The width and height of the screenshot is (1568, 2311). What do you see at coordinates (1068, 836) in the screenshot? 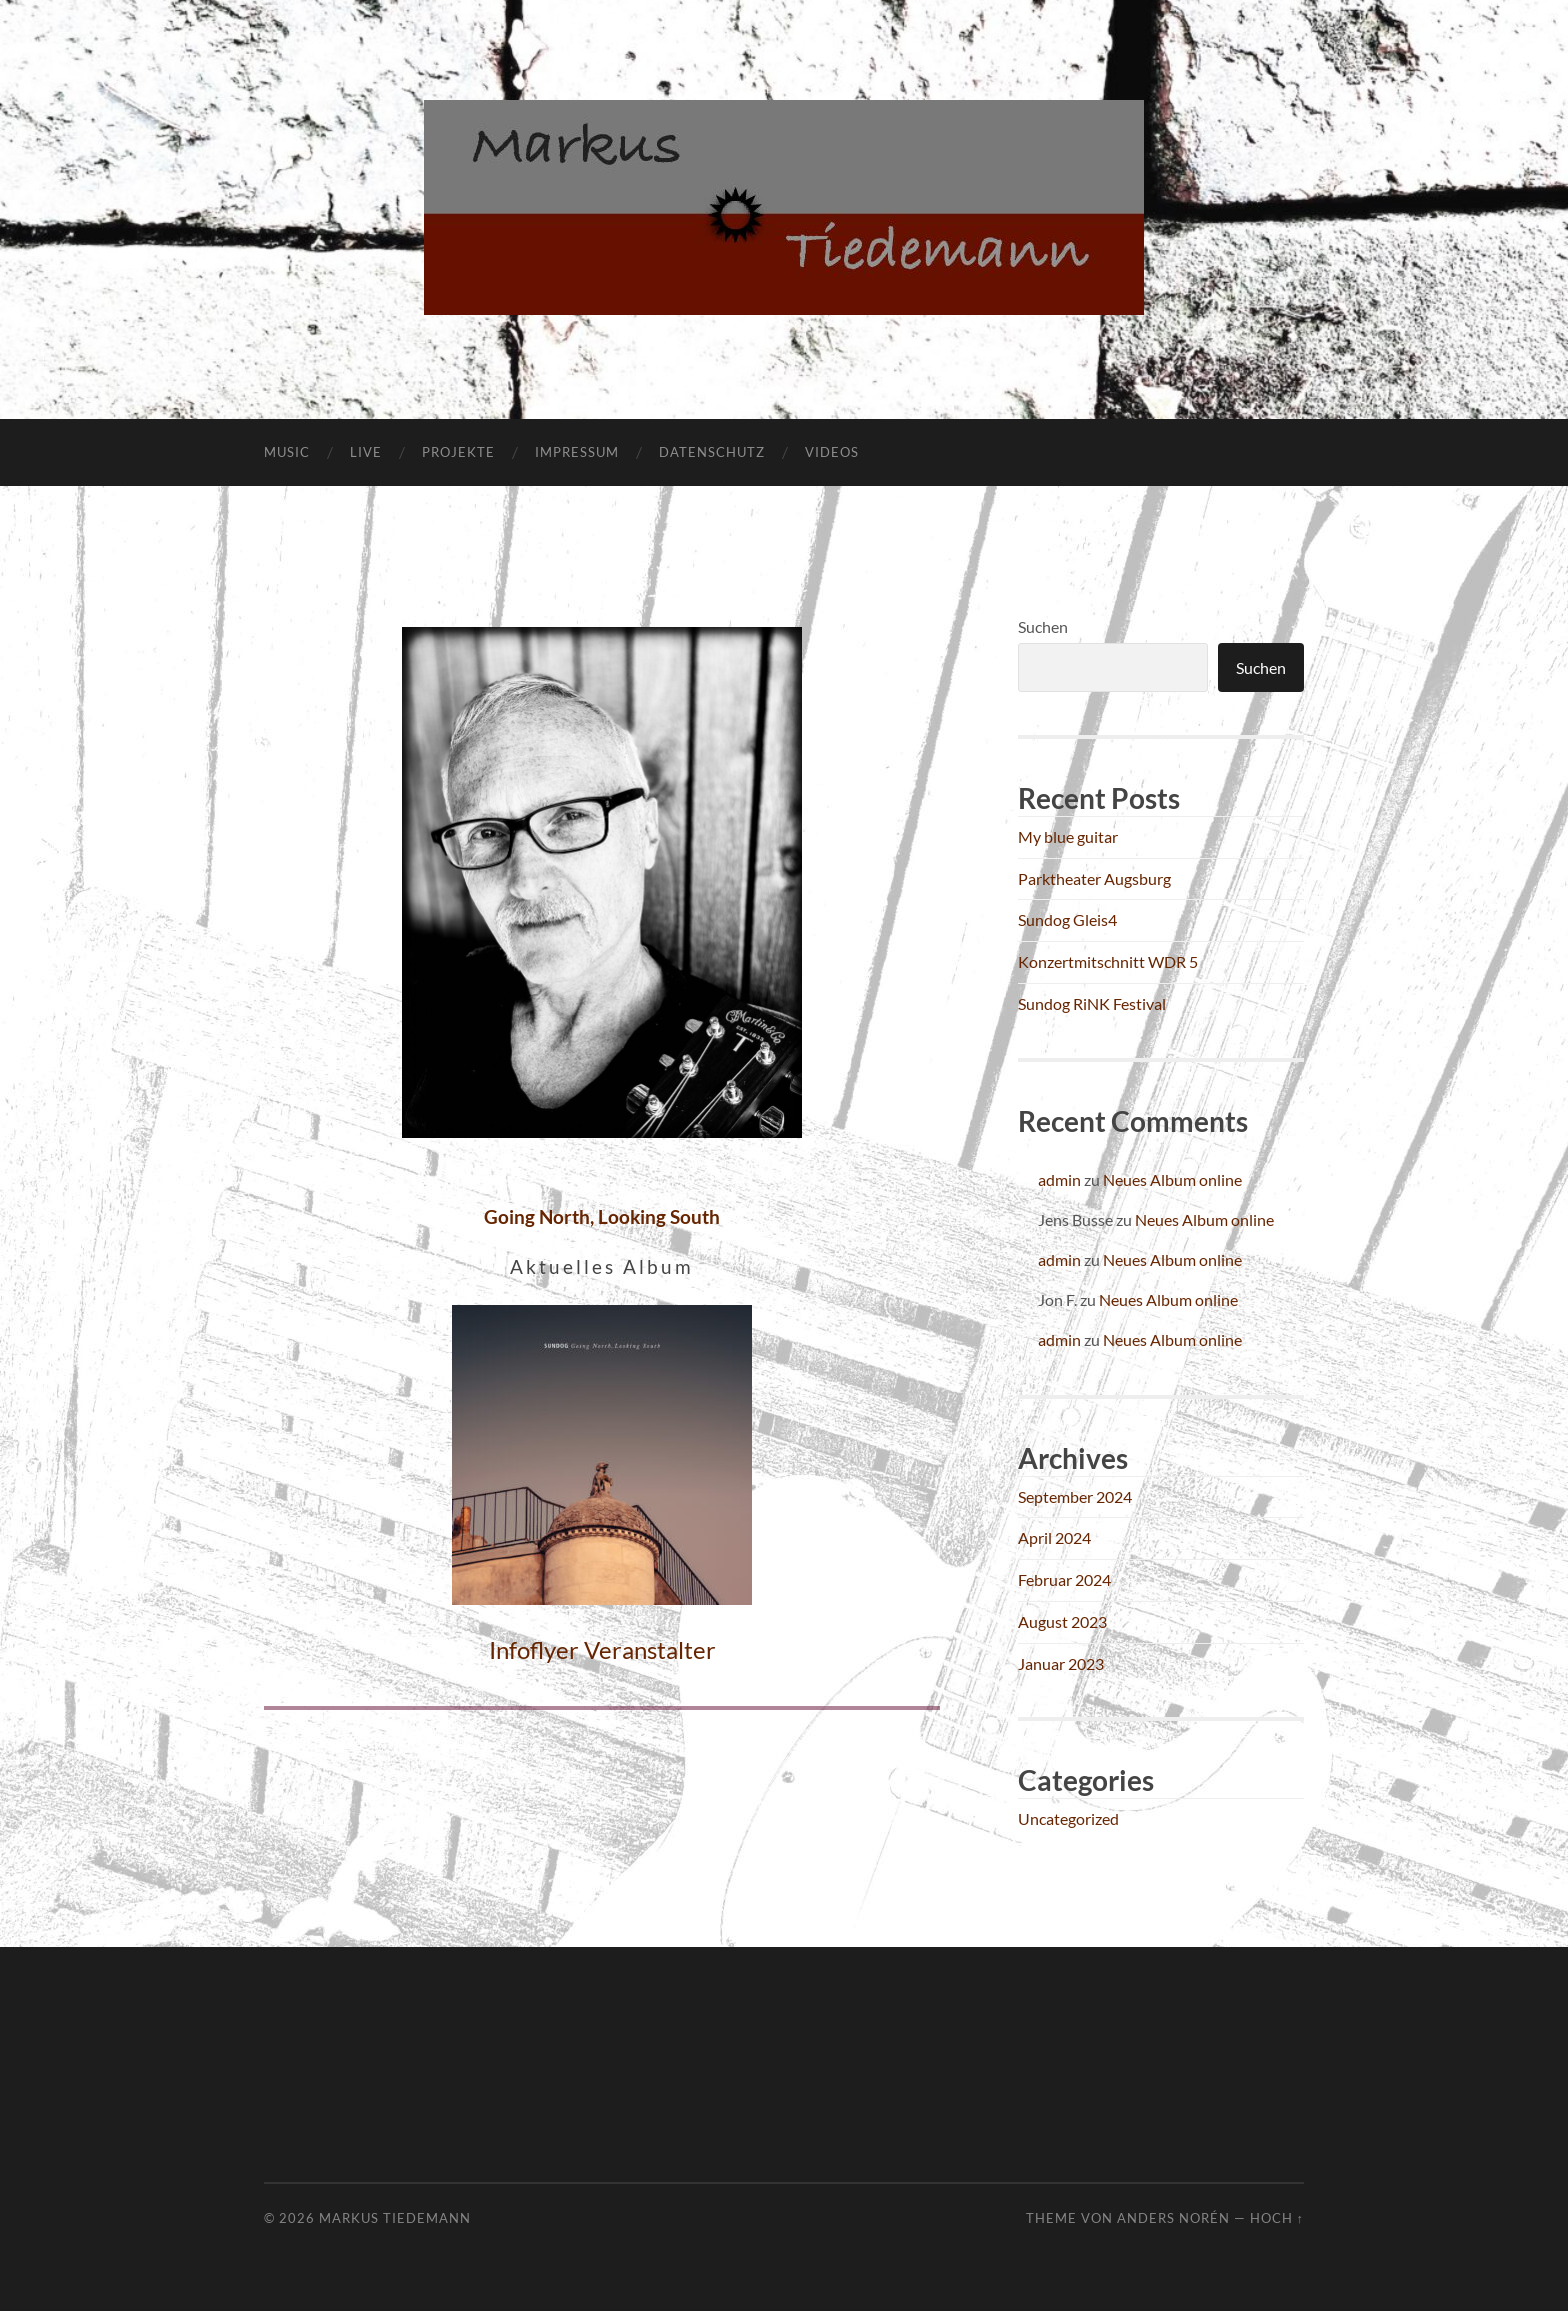
I see `My blue guitar` at bounding box center [1068, 836].